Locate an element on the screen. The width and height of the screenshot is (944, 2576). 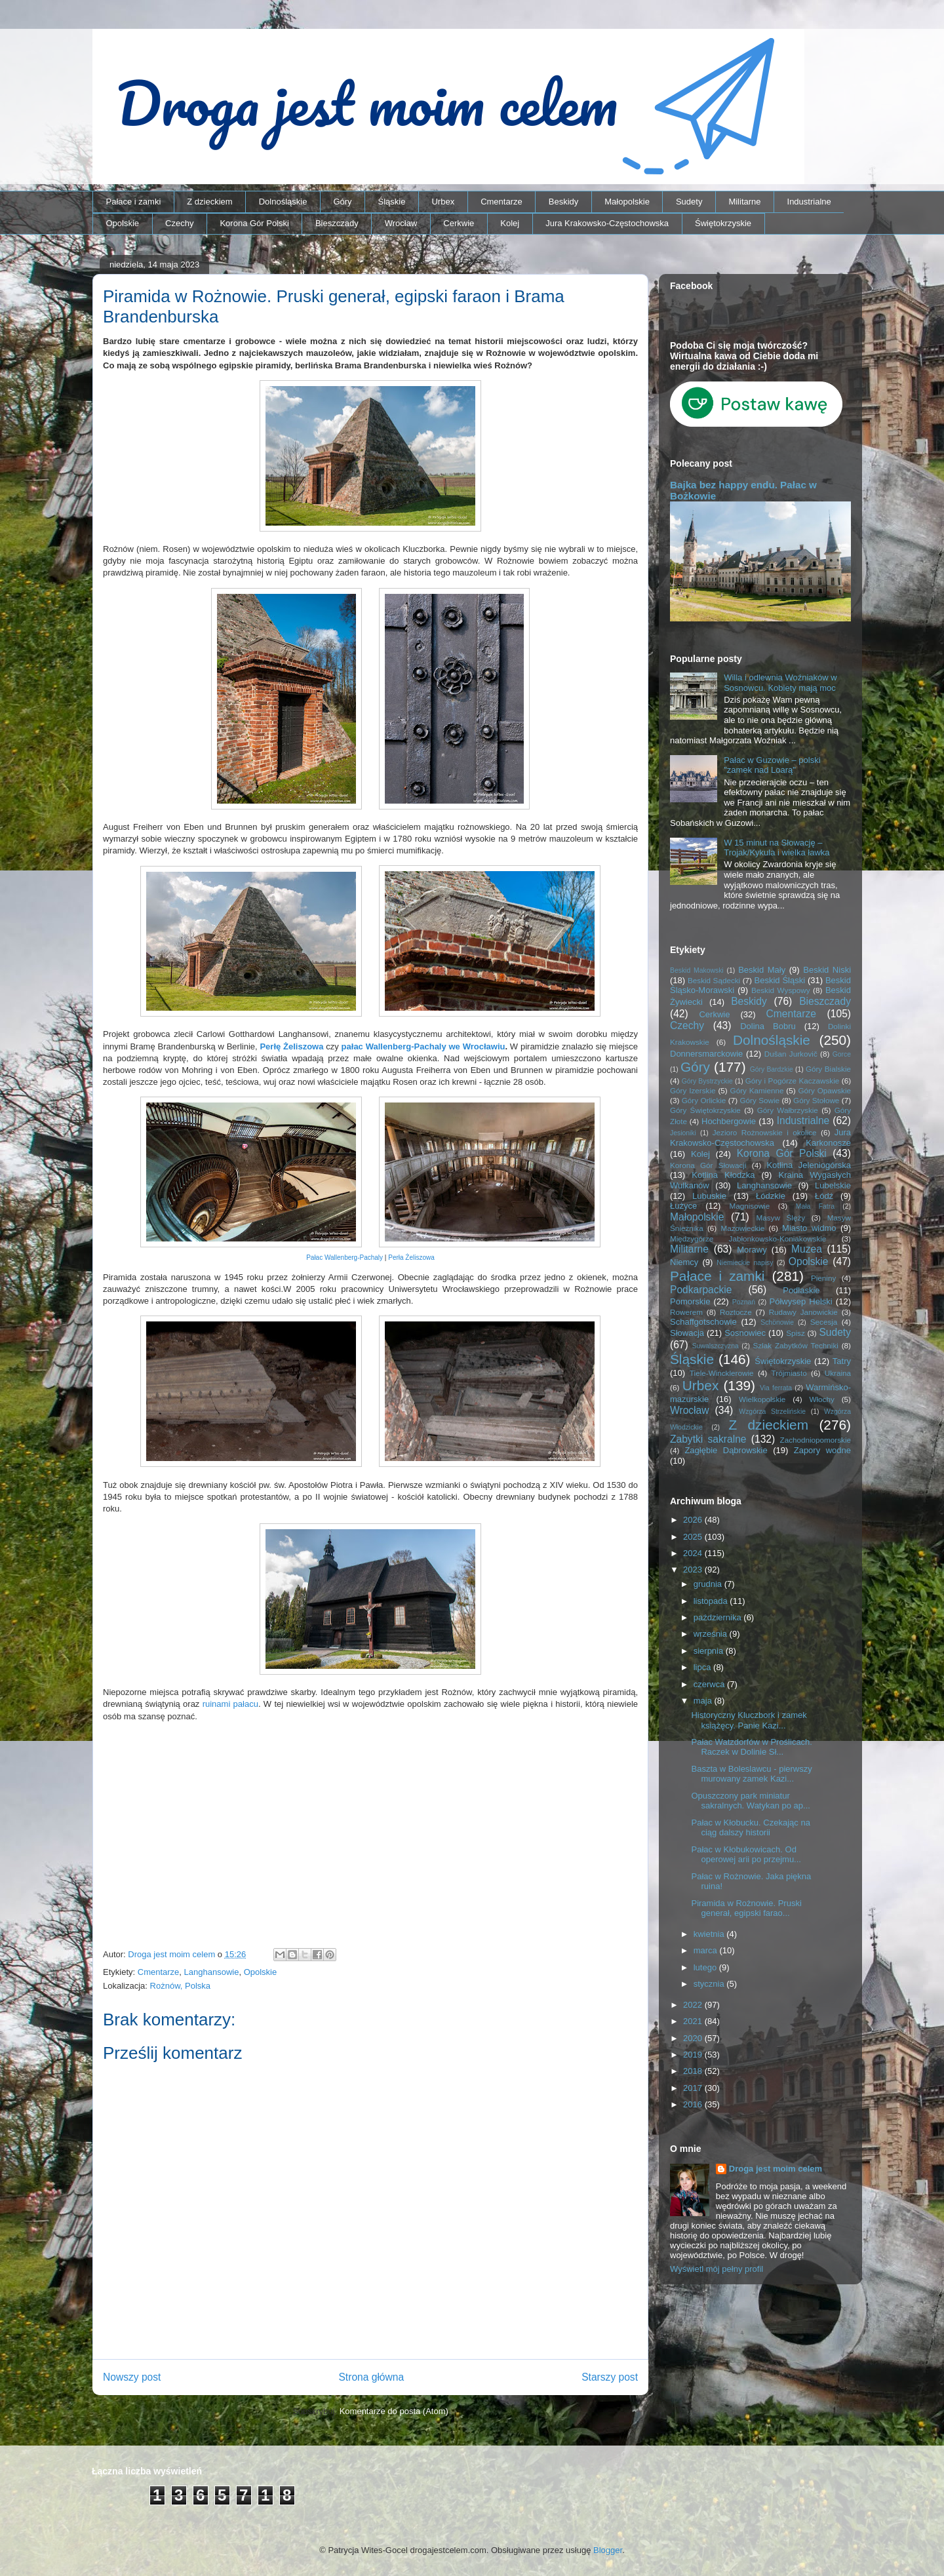
Sudety is located at coordinates (689, 201).